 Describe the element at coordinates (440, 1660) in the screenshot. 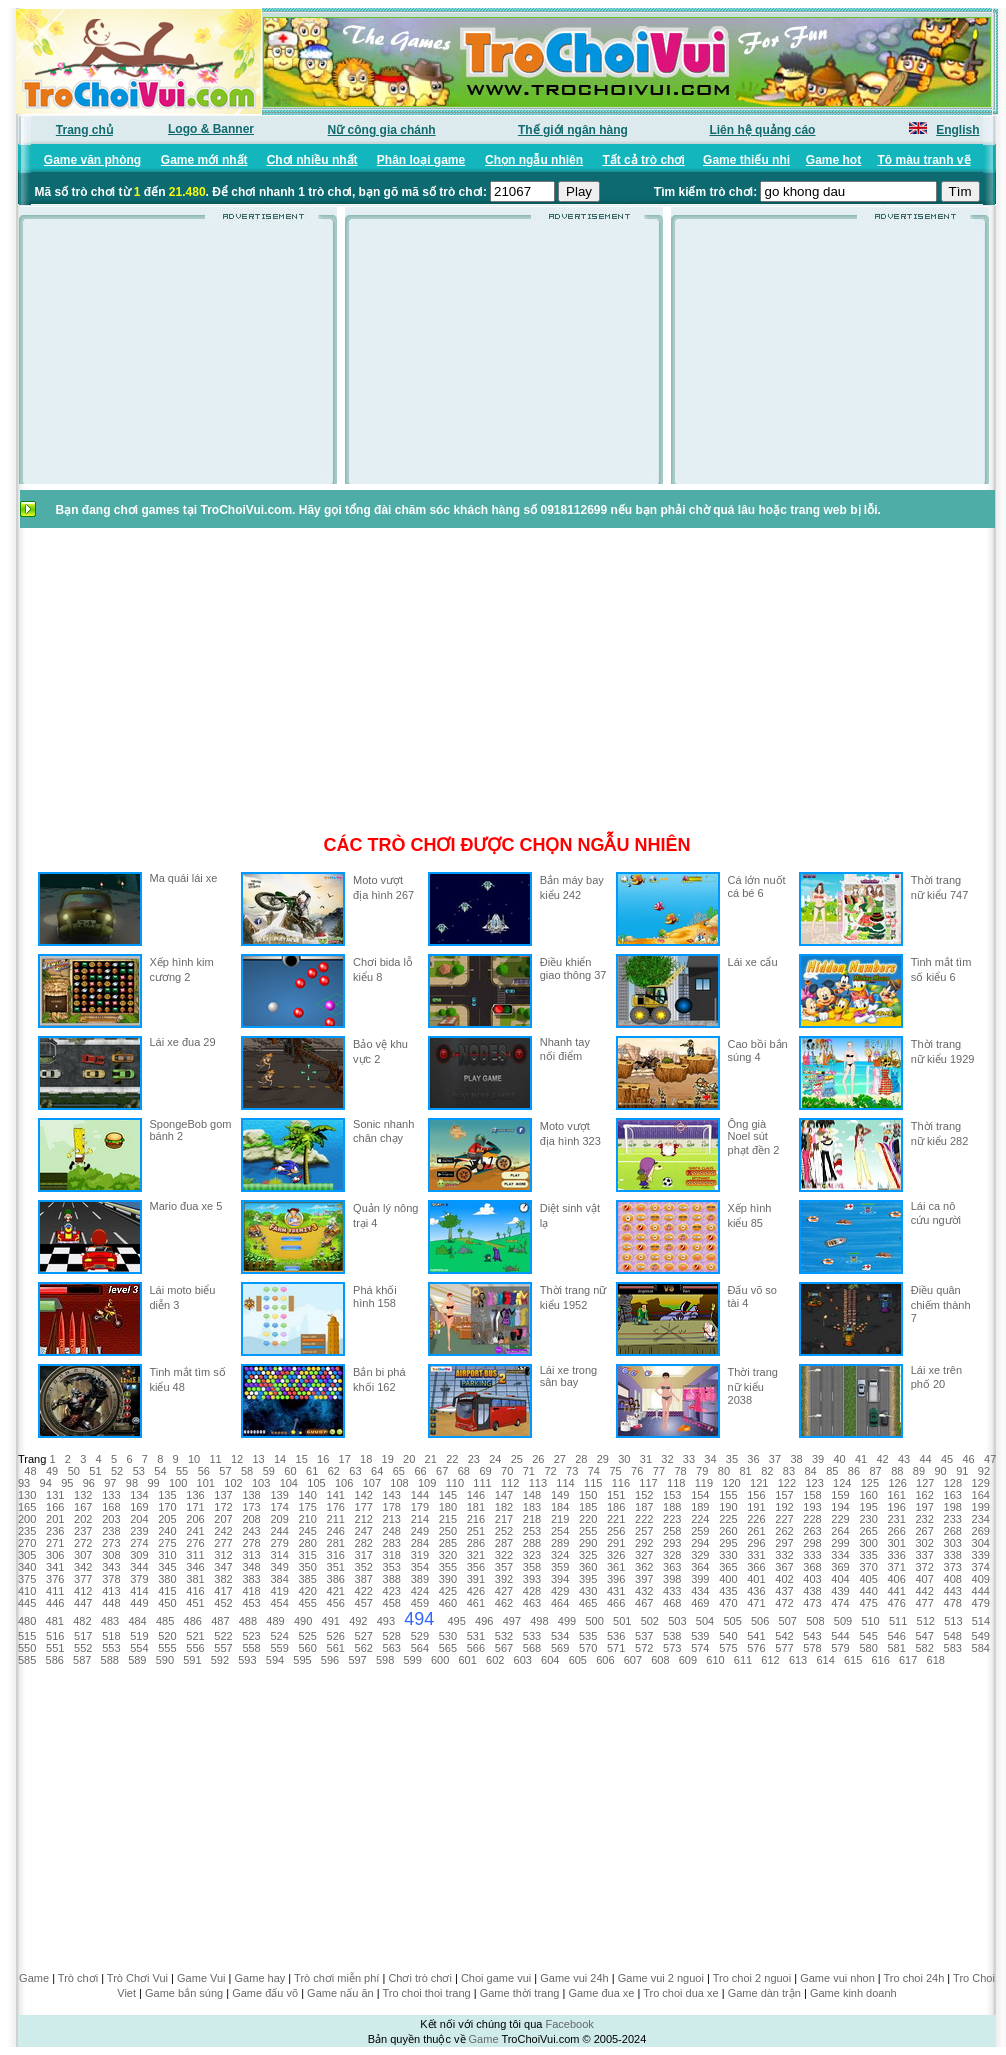

I see `600` at that location.